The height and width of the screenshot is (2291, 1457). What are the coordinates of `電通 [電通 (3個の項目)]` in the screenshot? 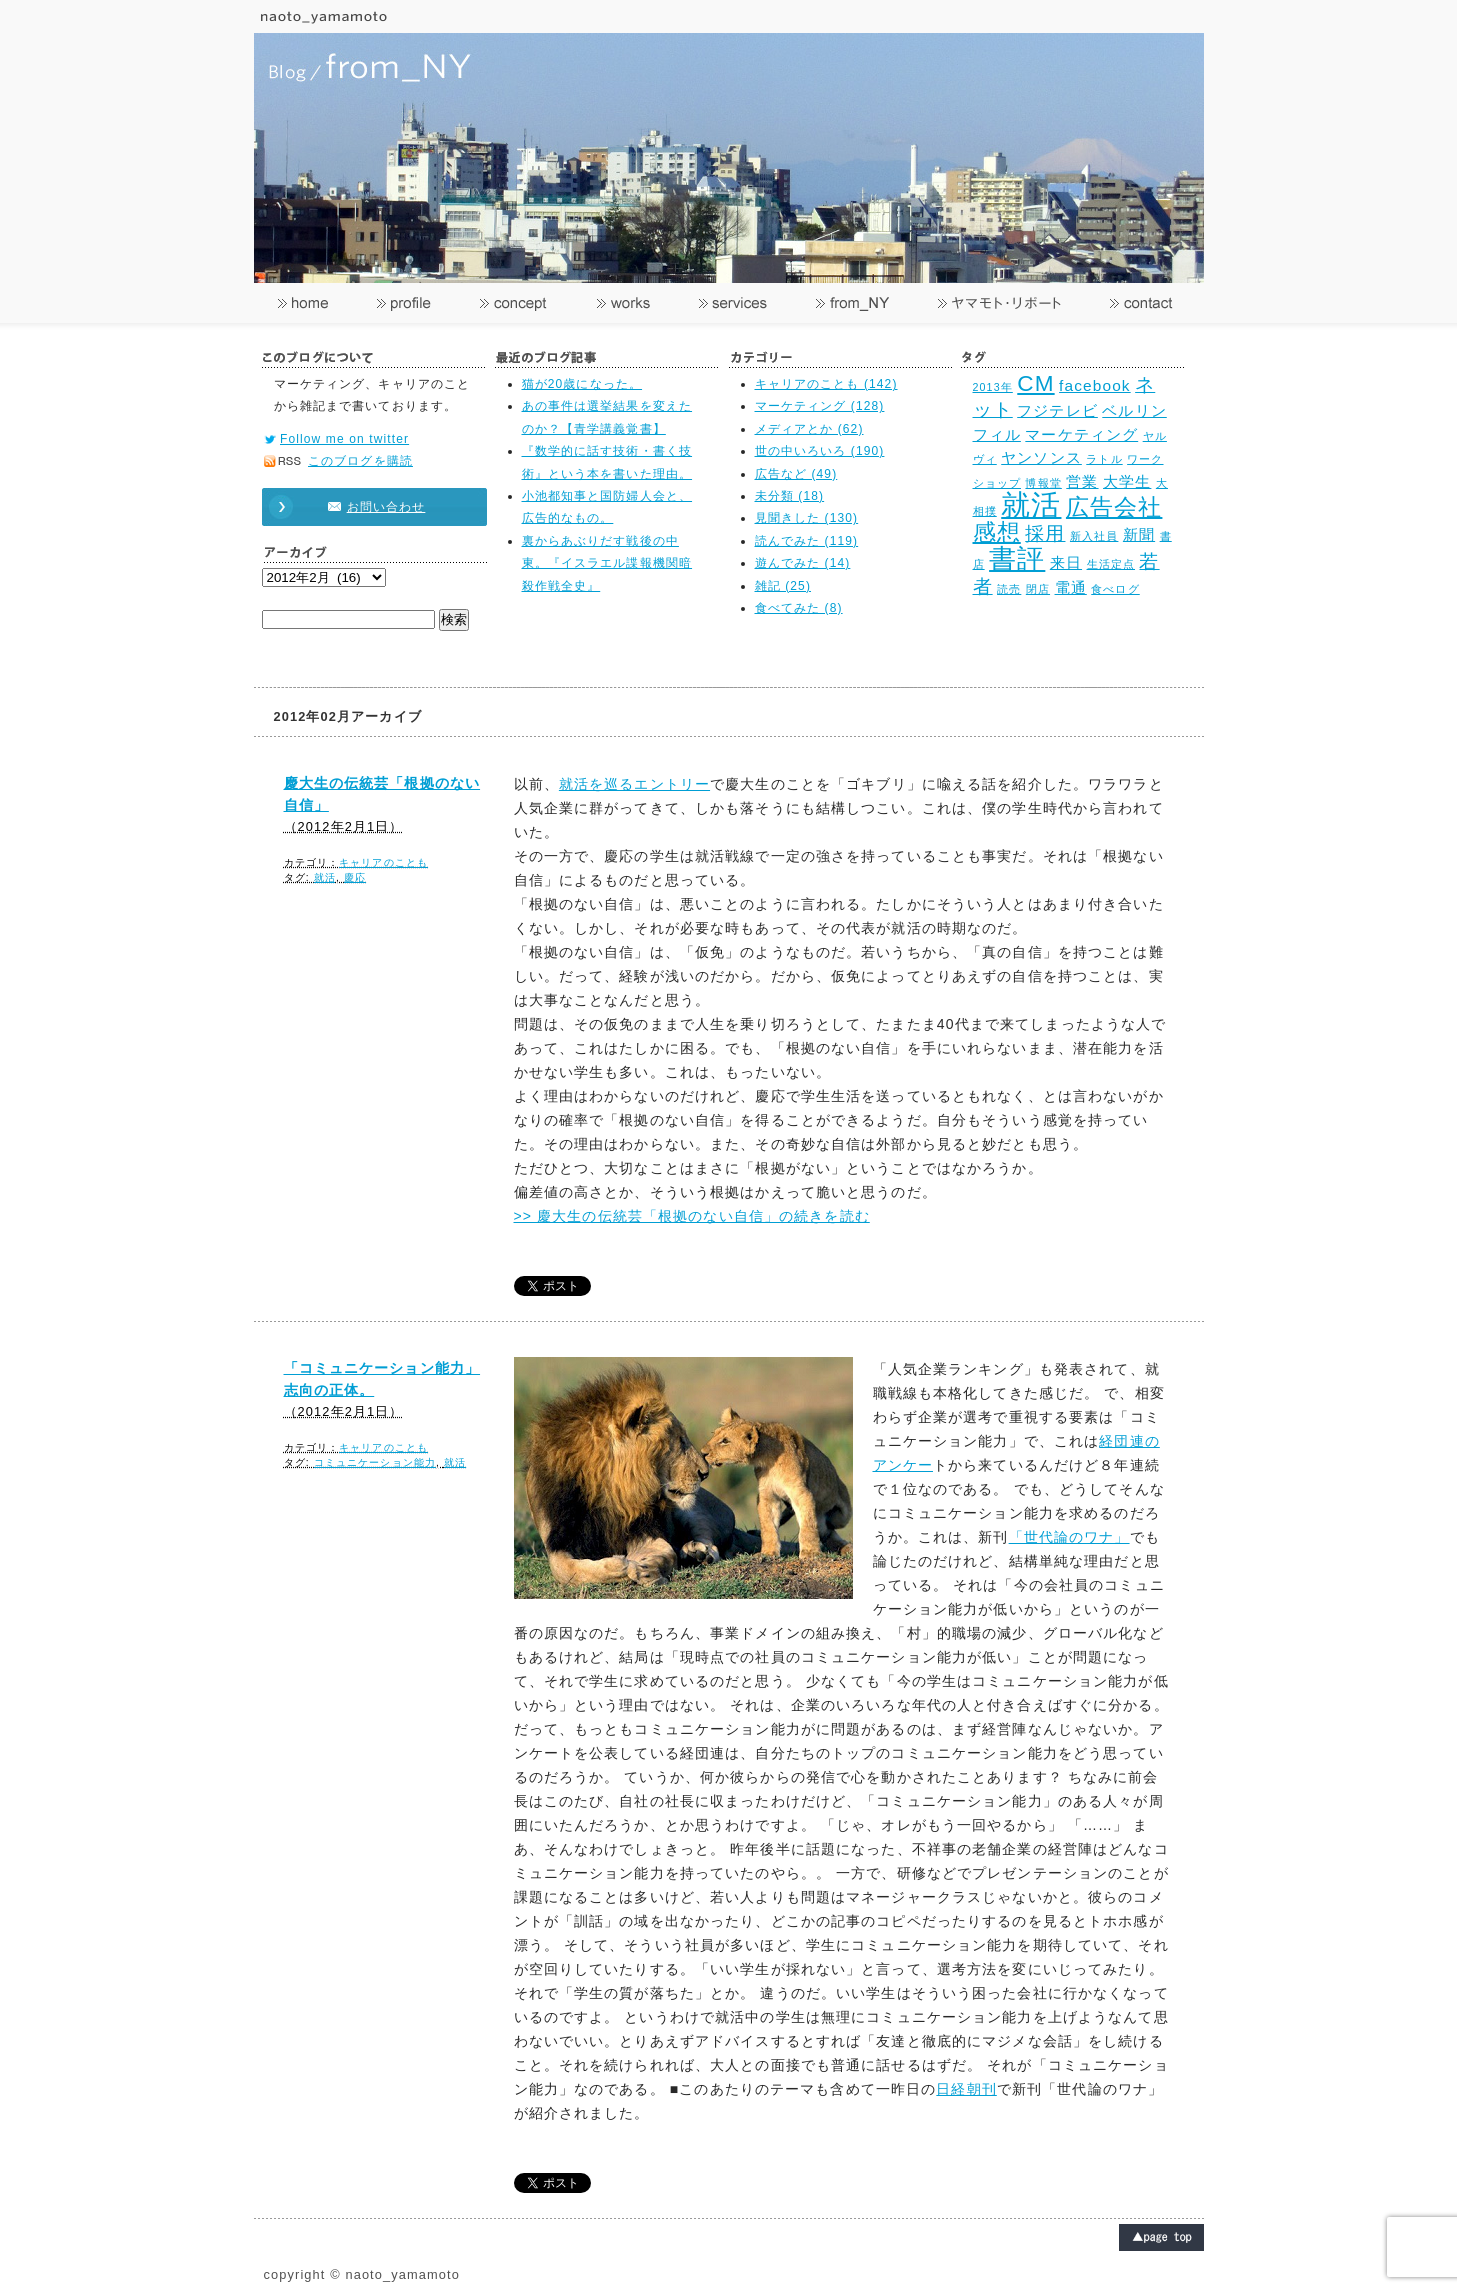 It's located at (1071, 587).